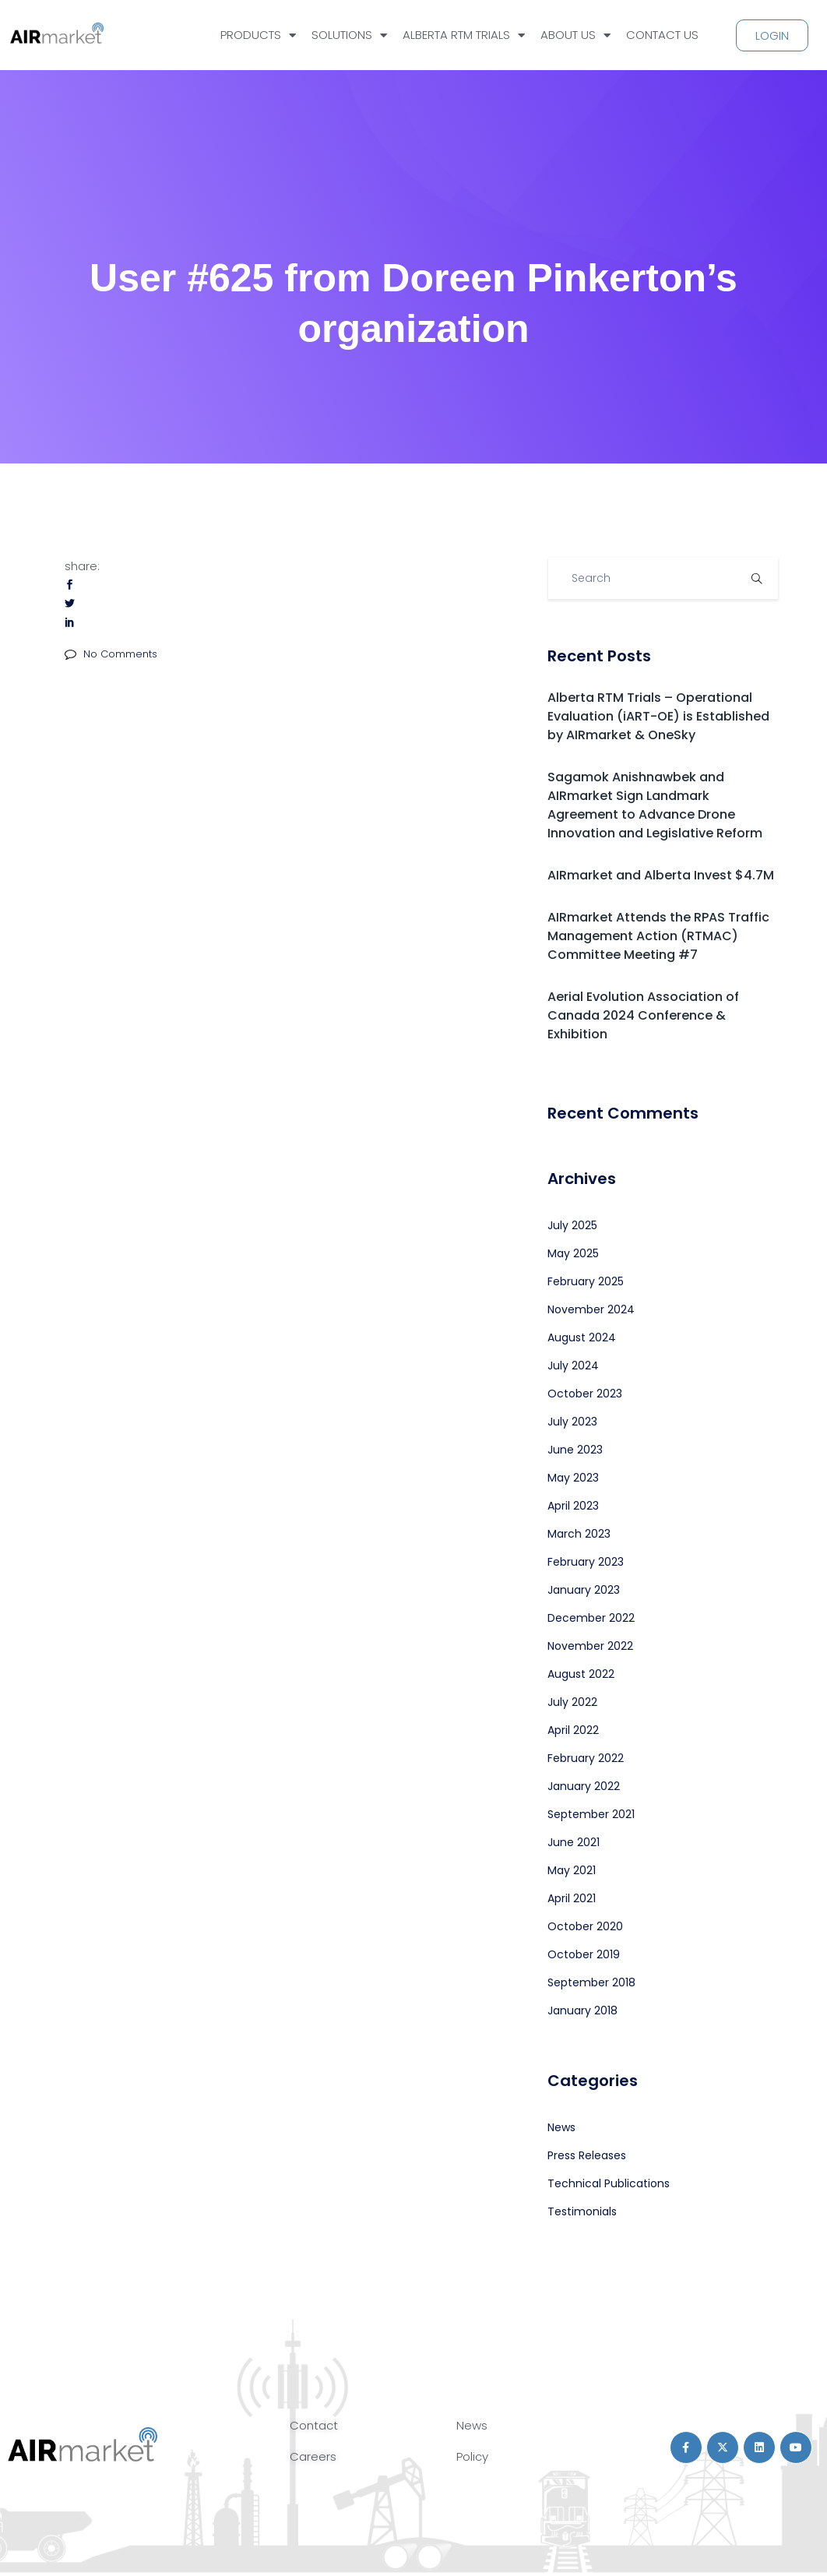 The image size is (827, 2576). Describe the element at coordinates (571, 1898) in the screenshot. I see `April 2021` at that location.